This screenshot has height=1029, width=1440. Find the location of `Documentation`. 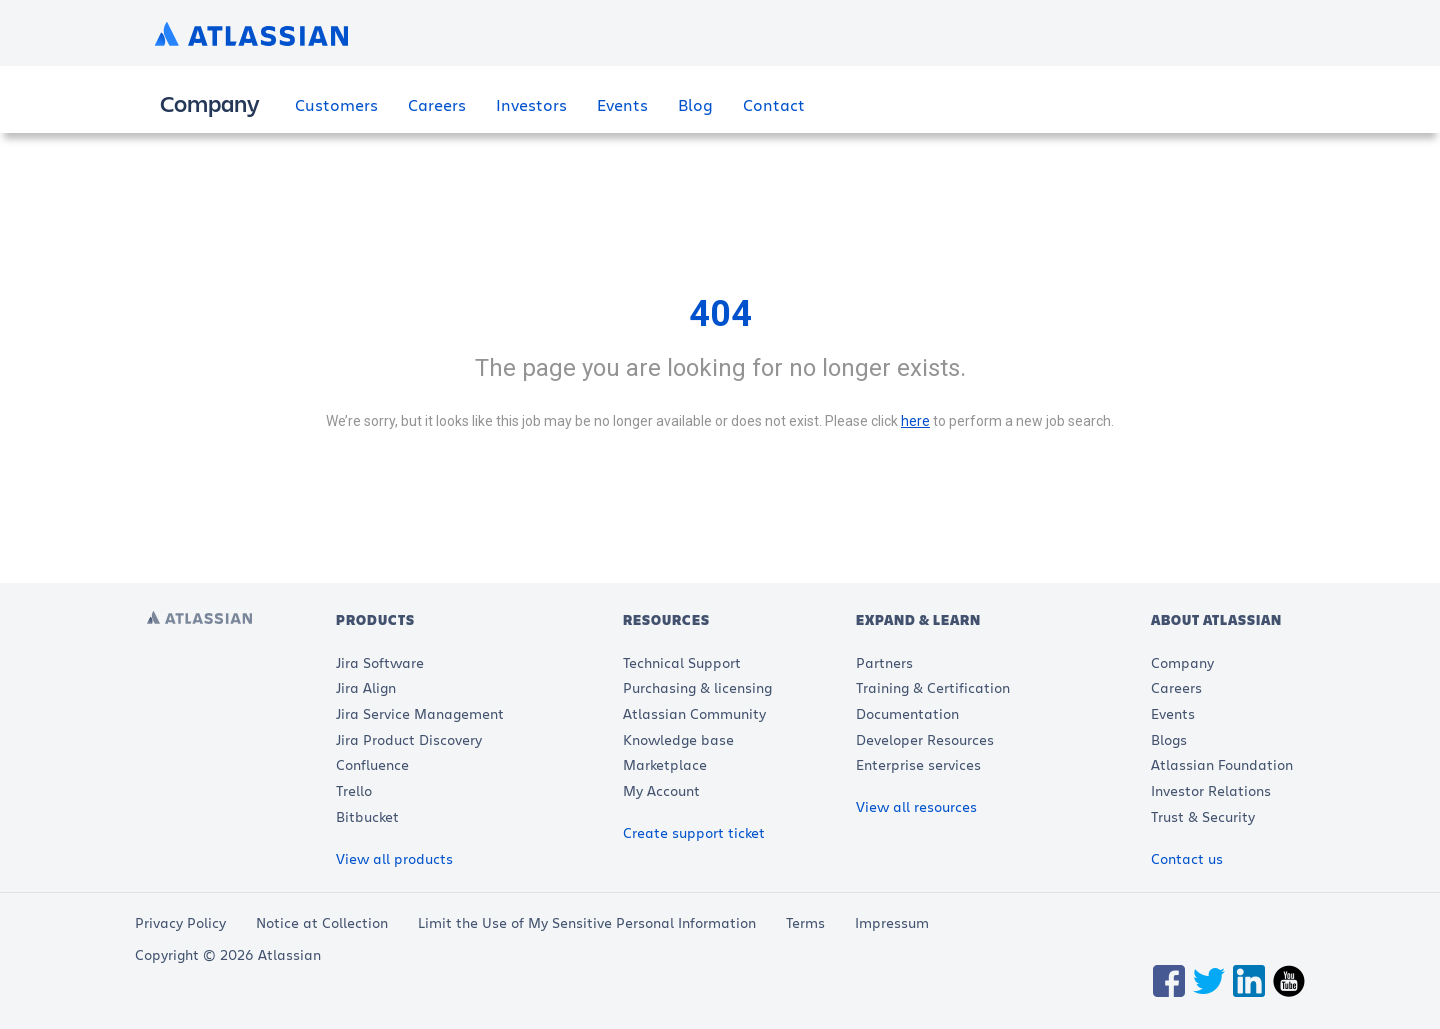

Documentation is located at coordinates (907, 713).